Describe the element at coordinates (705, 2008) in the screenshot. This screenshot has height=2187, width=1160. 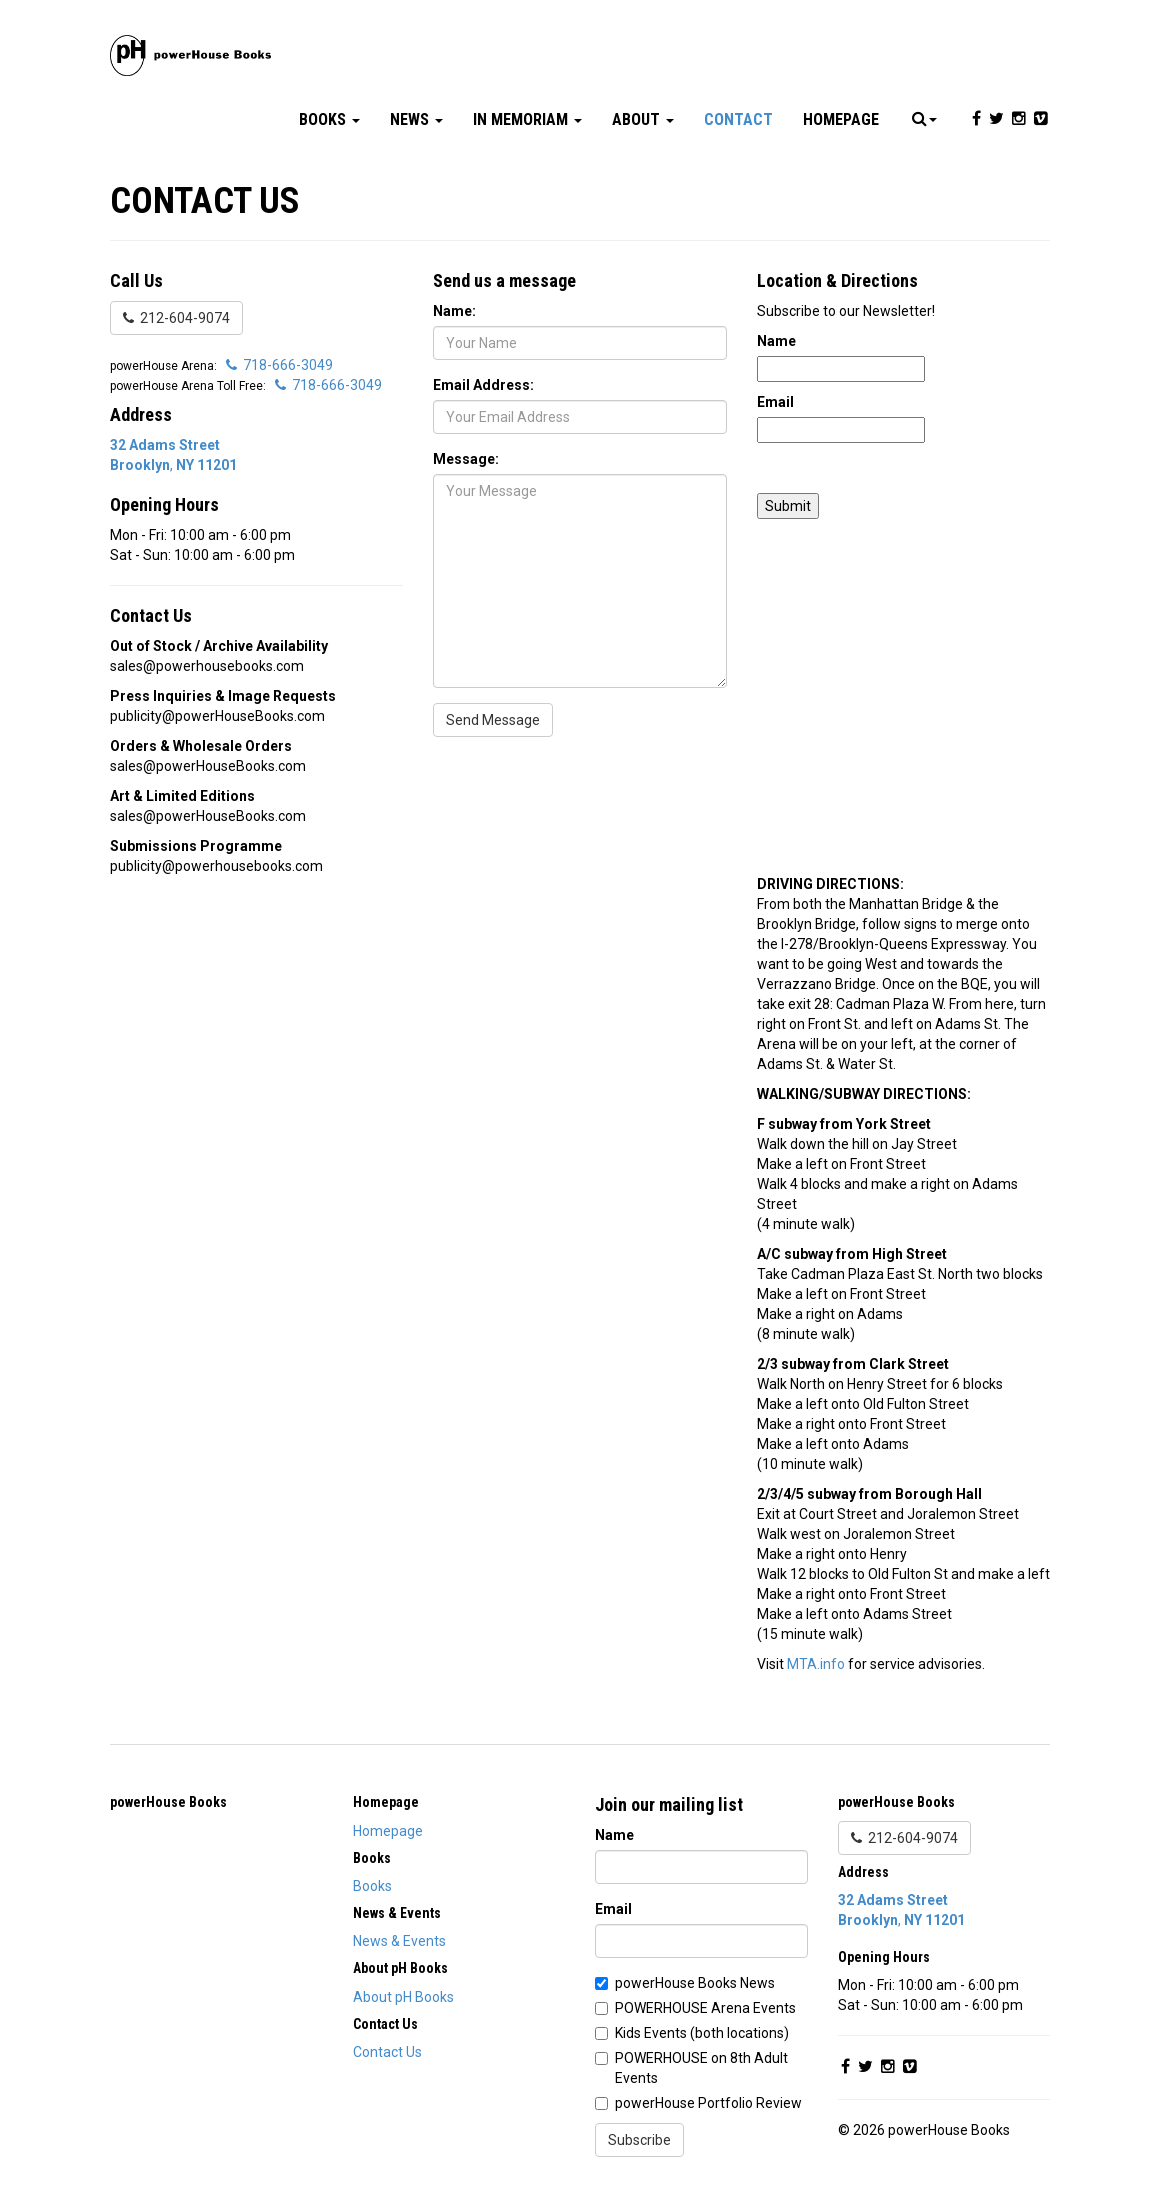
I see `POWERHOUSE Arena Events` at that location.